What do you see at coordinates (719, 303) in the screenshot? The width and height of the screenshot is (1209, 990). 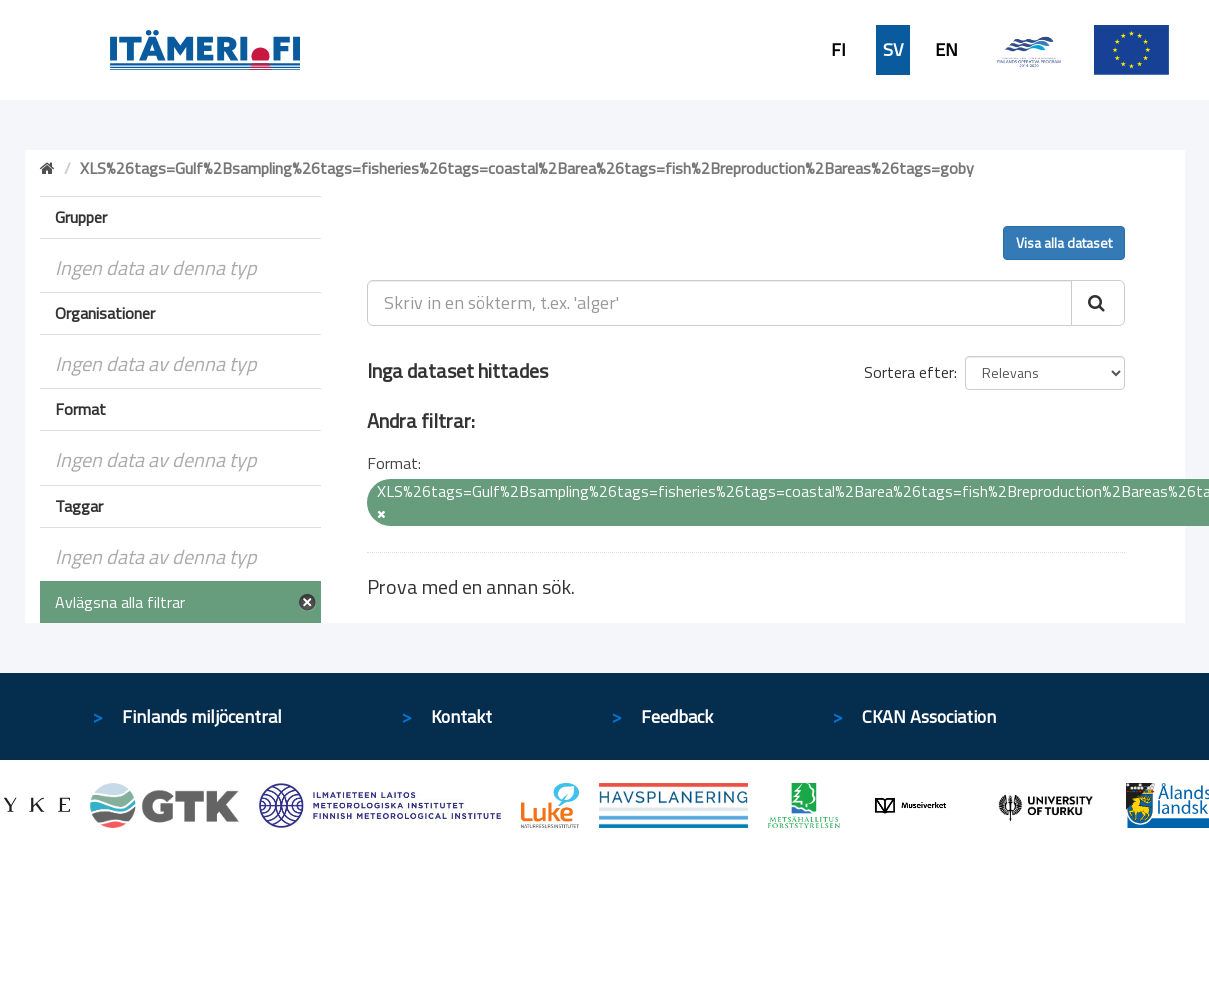 I see `[Skriv in en sökterm, t.ex. 'alger']` at bounding box center [719, 303].